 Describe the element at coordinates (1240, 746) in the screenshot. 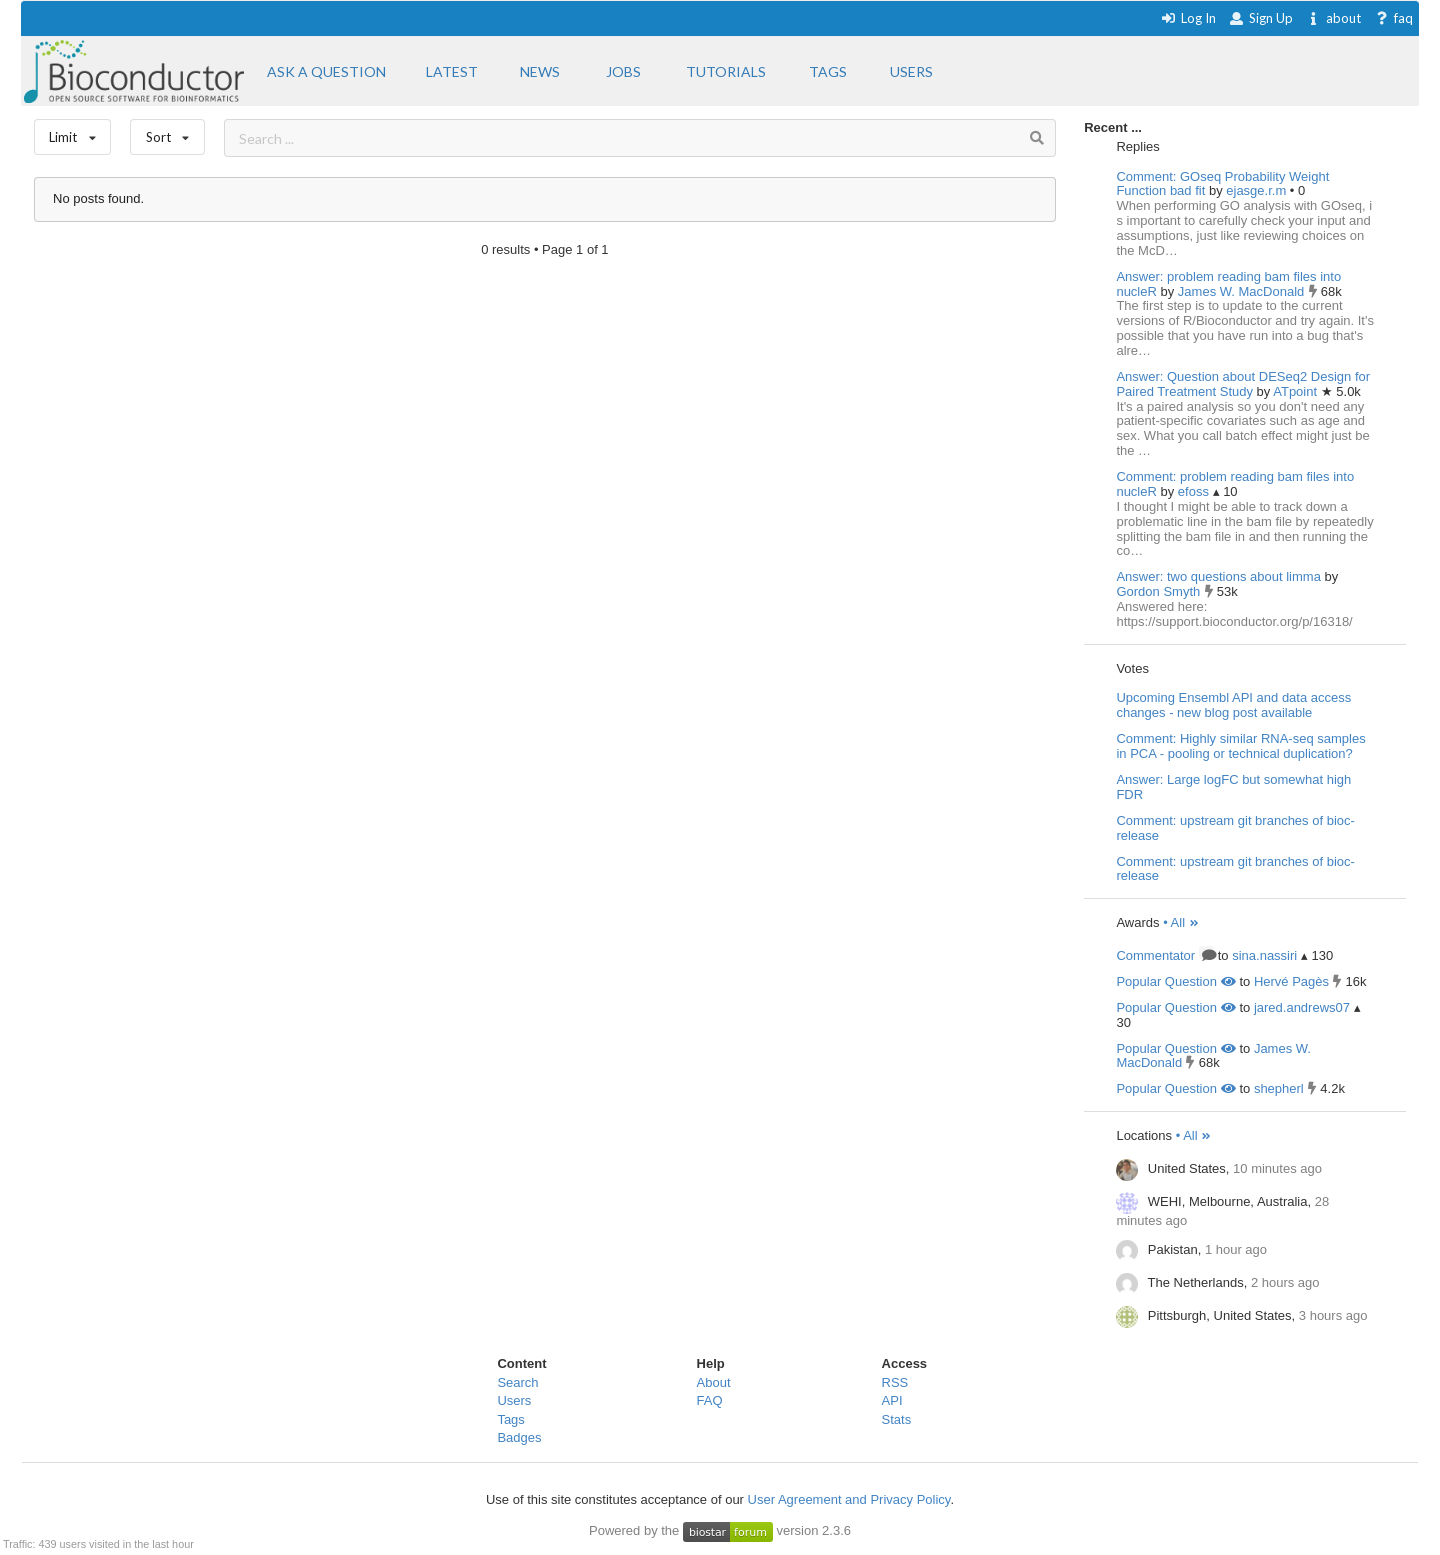

I see `Comment: Highly similar RNA-seq samples in PCA - pooling or technical duplication?` at that location.